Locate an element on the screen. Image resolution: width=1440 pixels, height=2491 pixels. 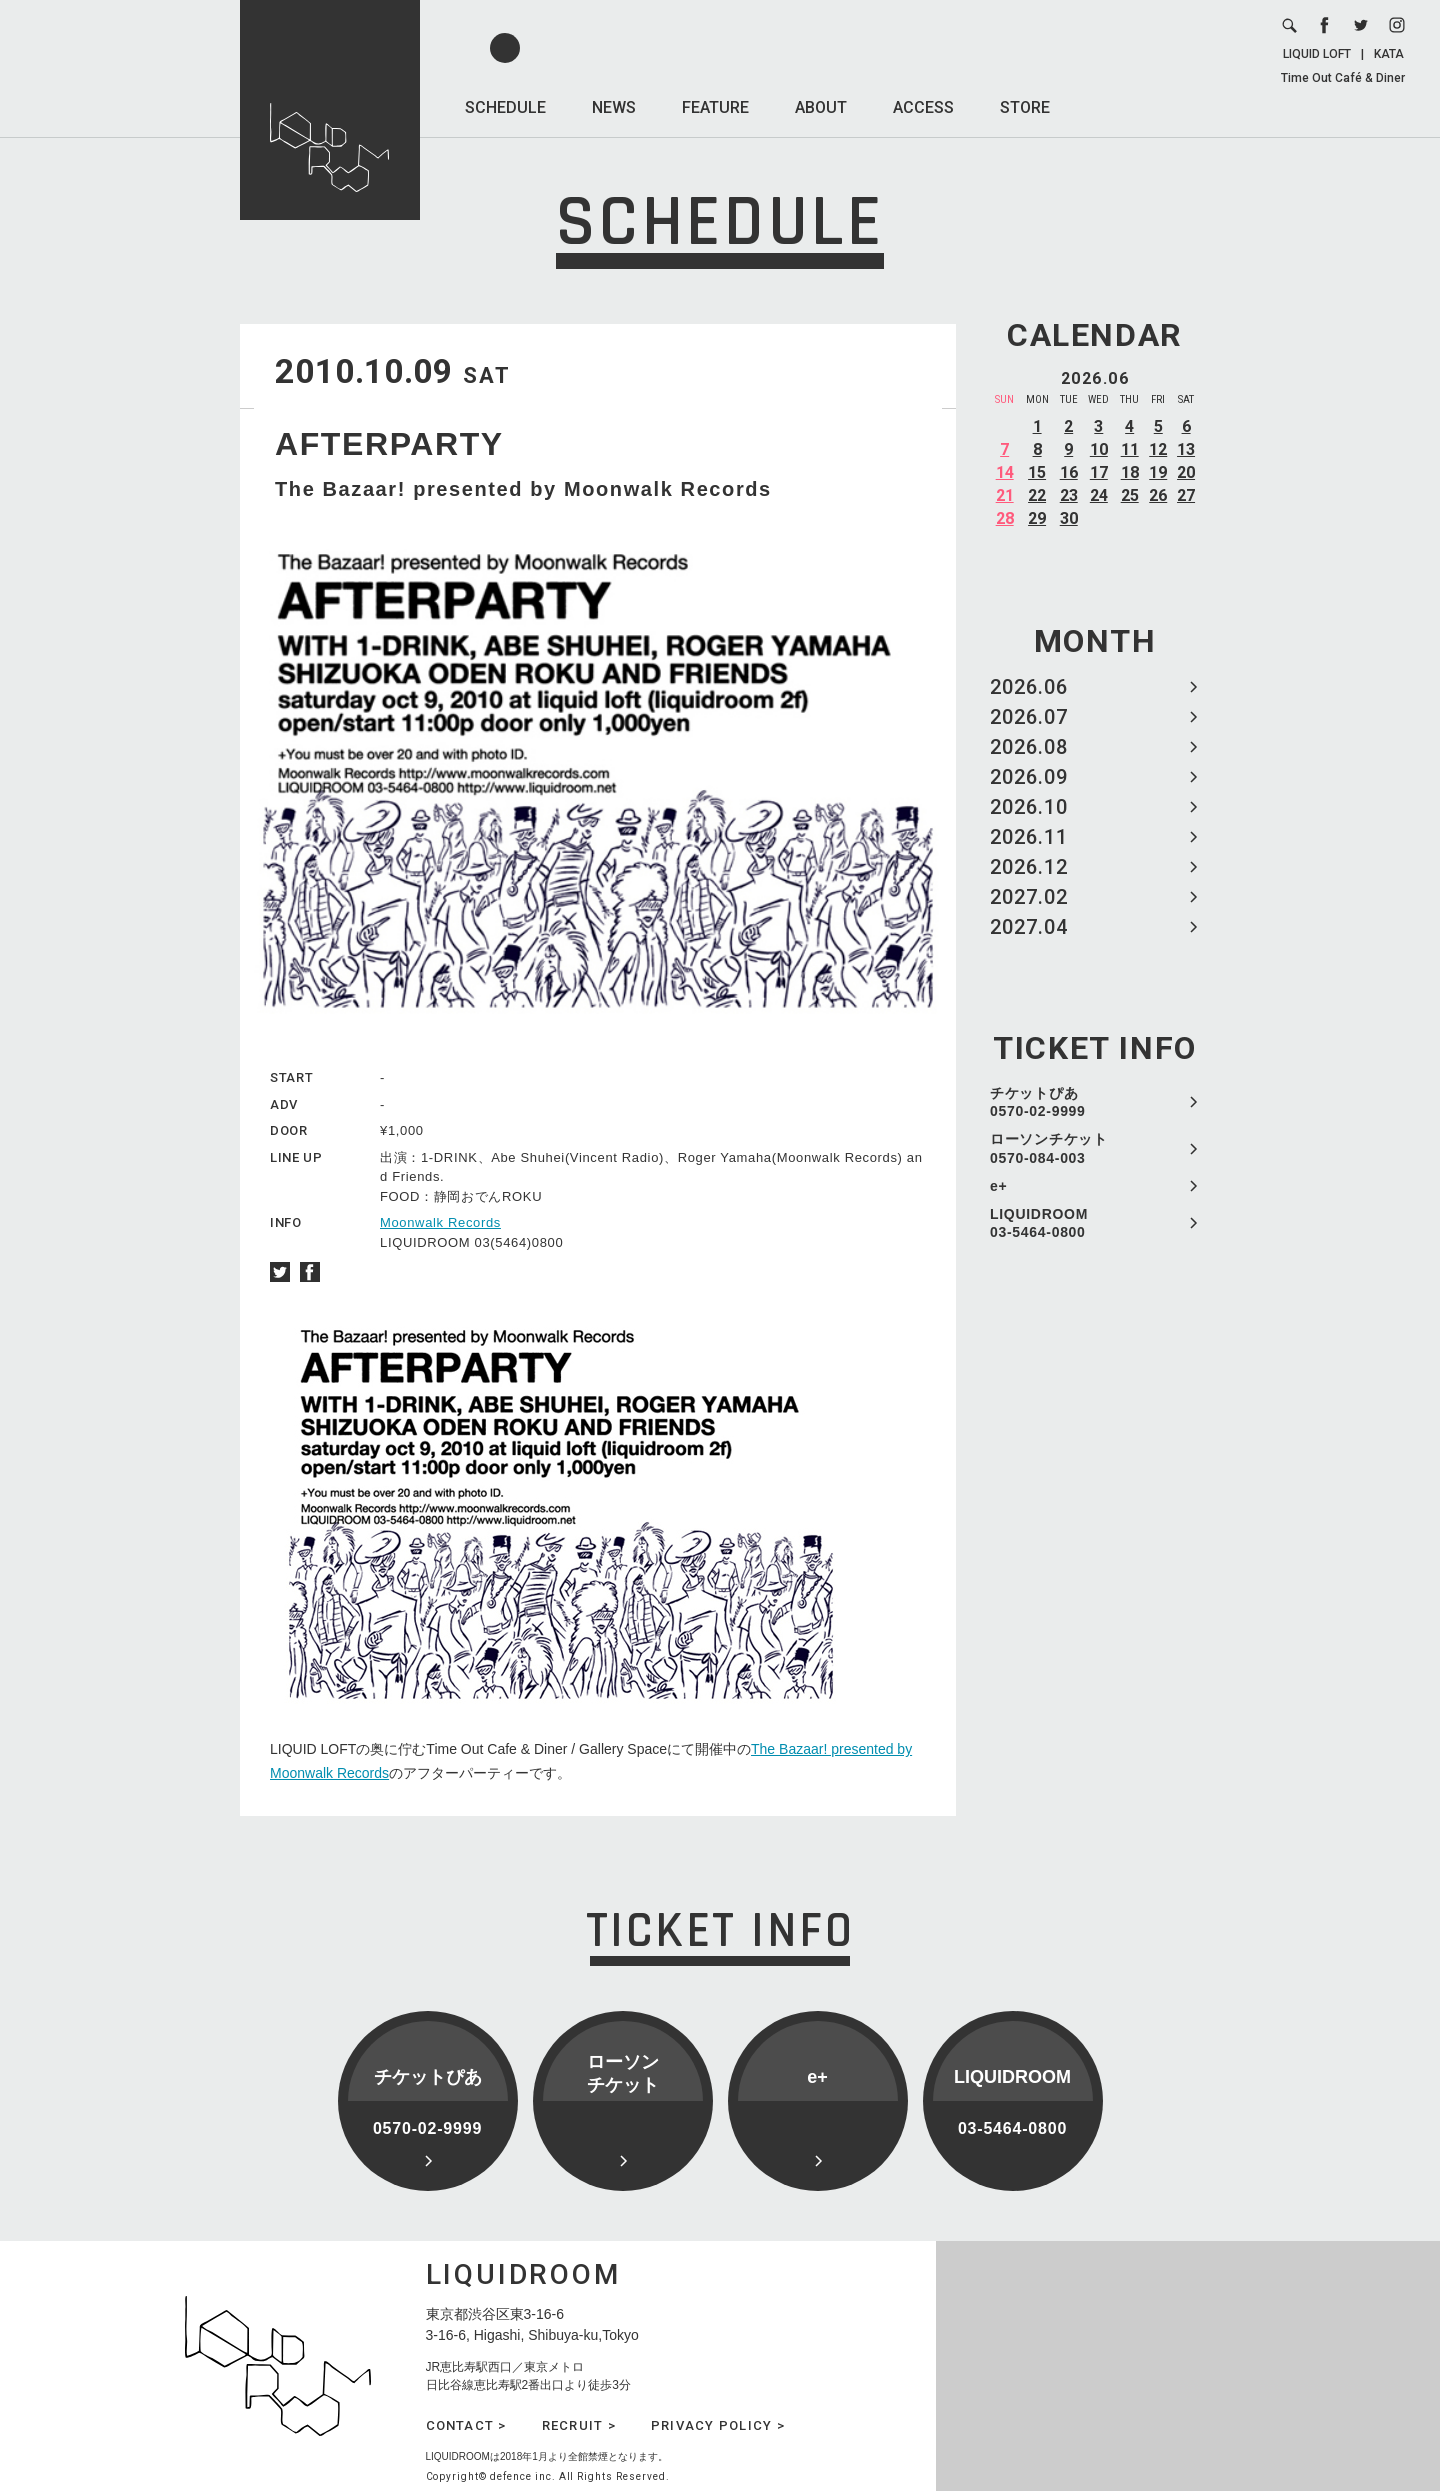
11 is located at coordinates (1130, 449).